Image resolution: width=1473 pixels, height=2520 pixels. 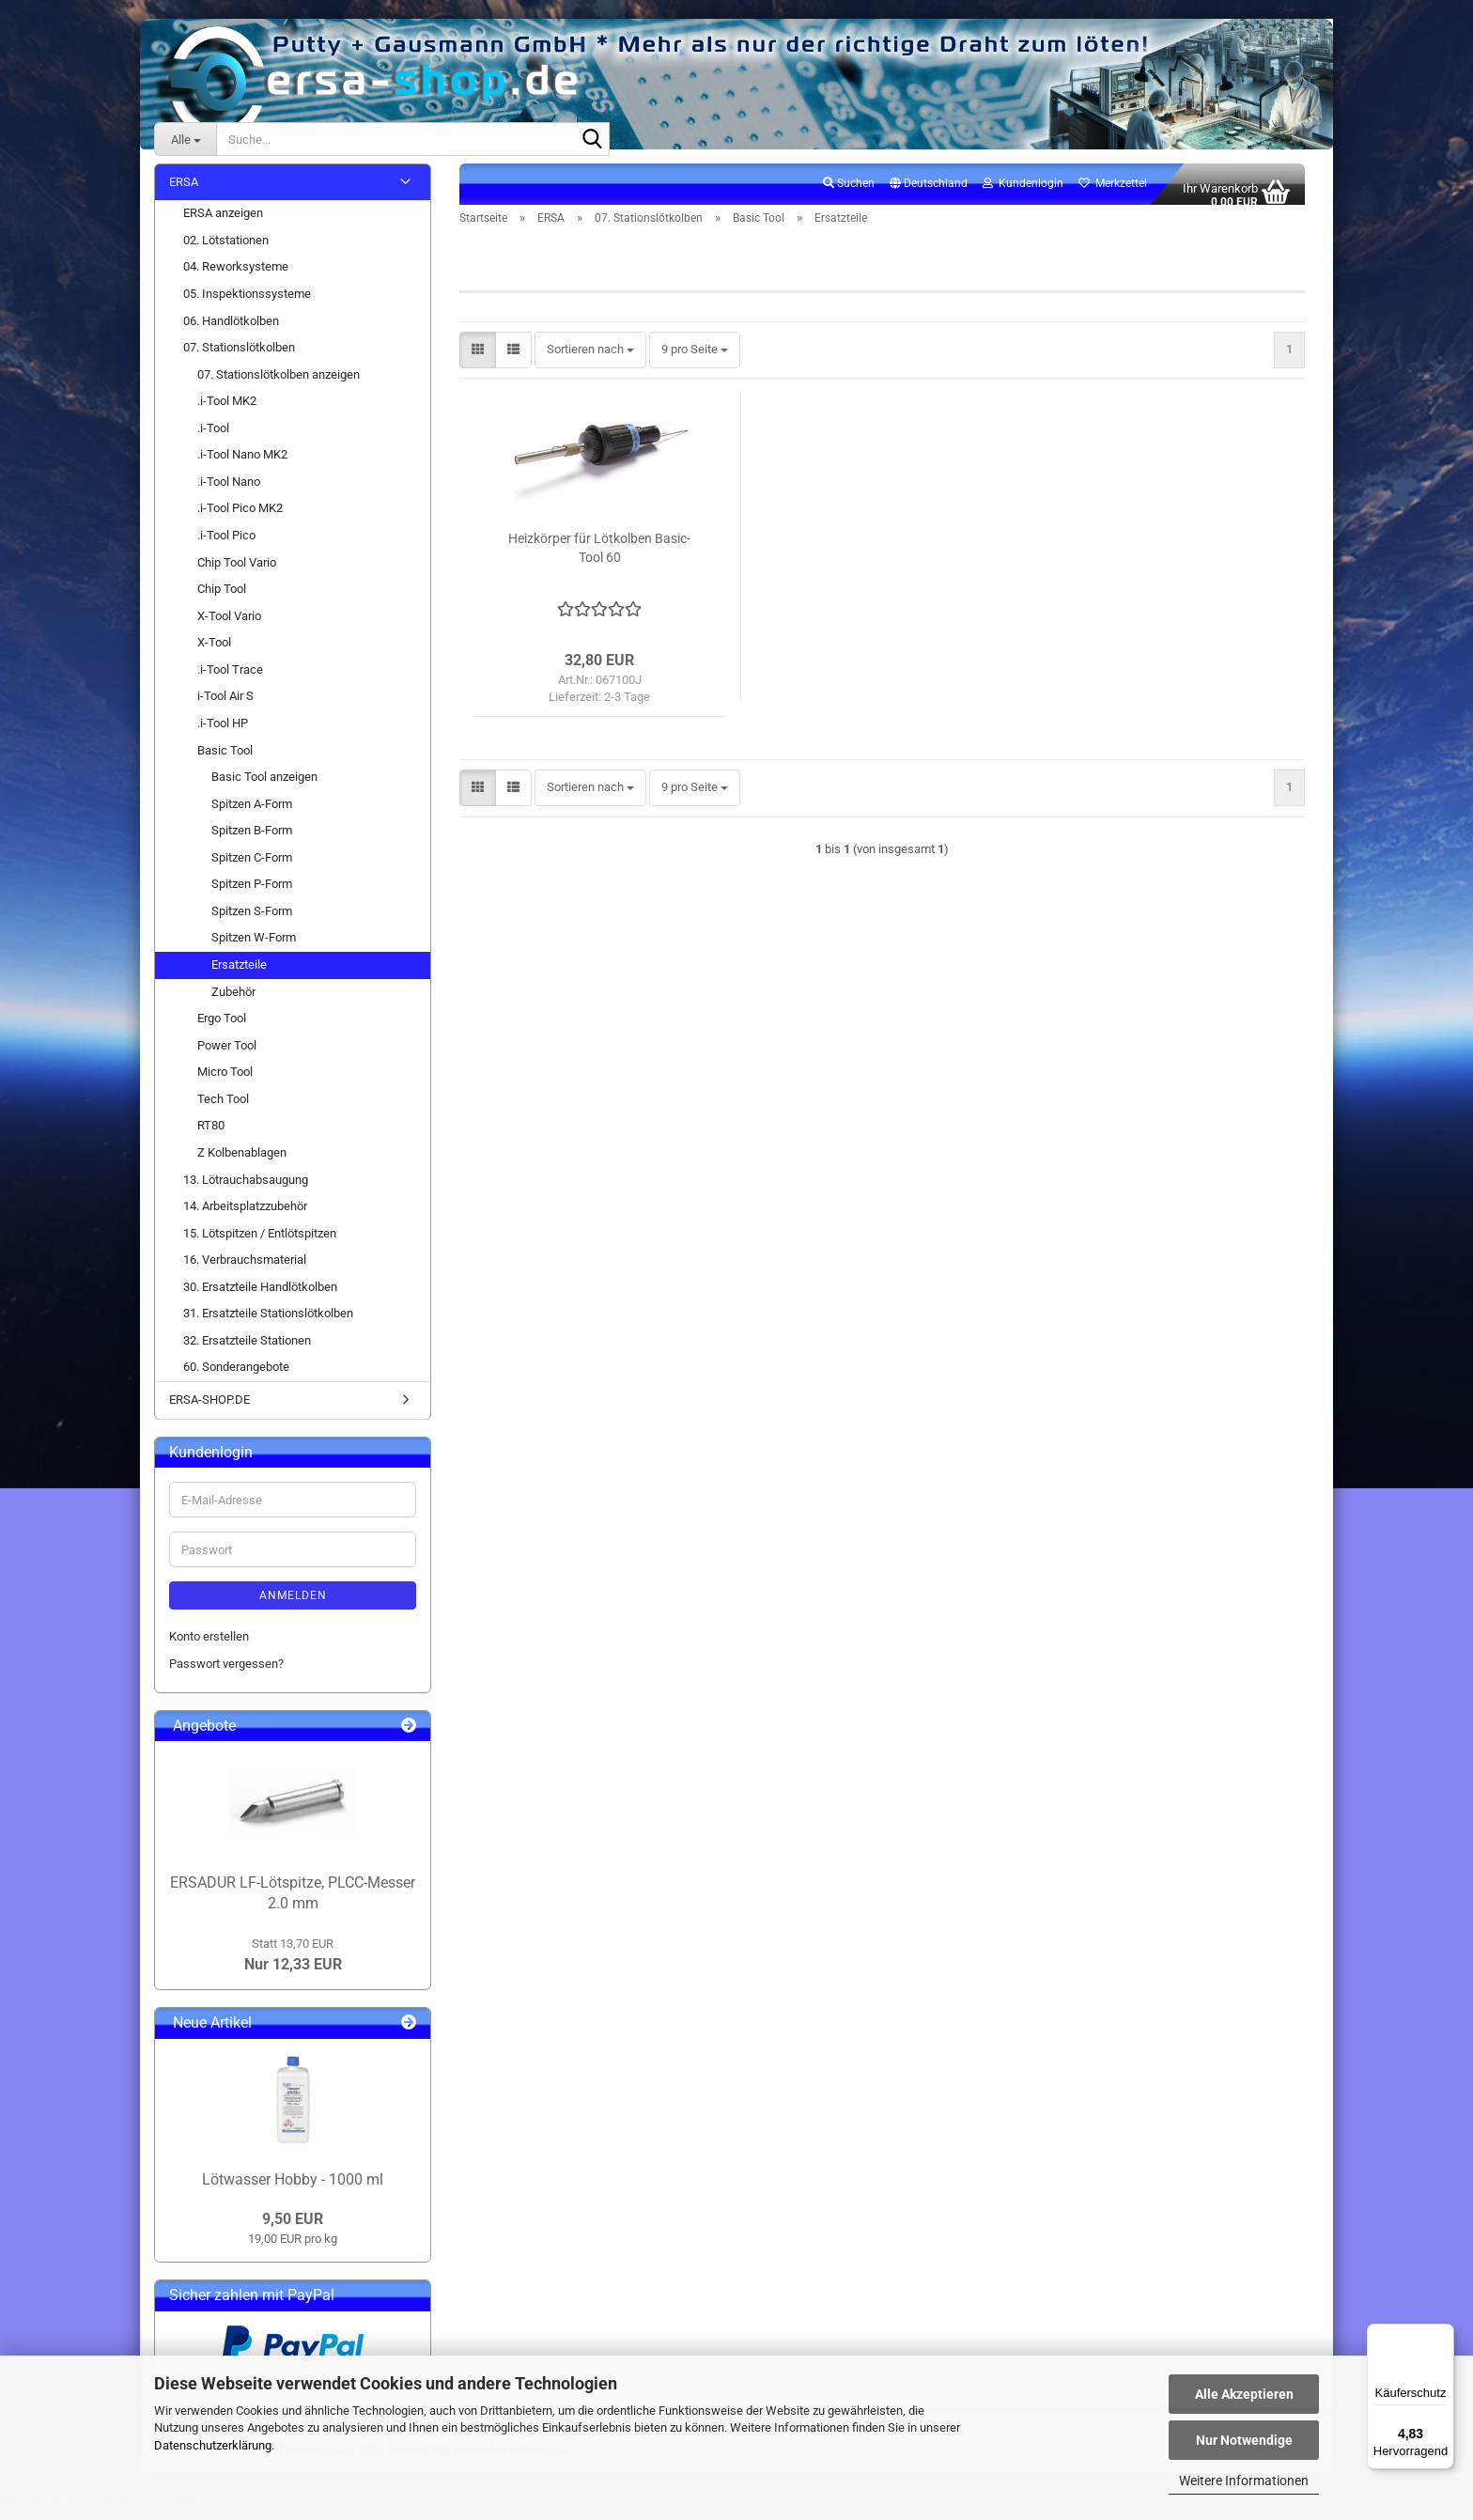 I want to click on .i-Tool Trace, so click(x=230, y=680).